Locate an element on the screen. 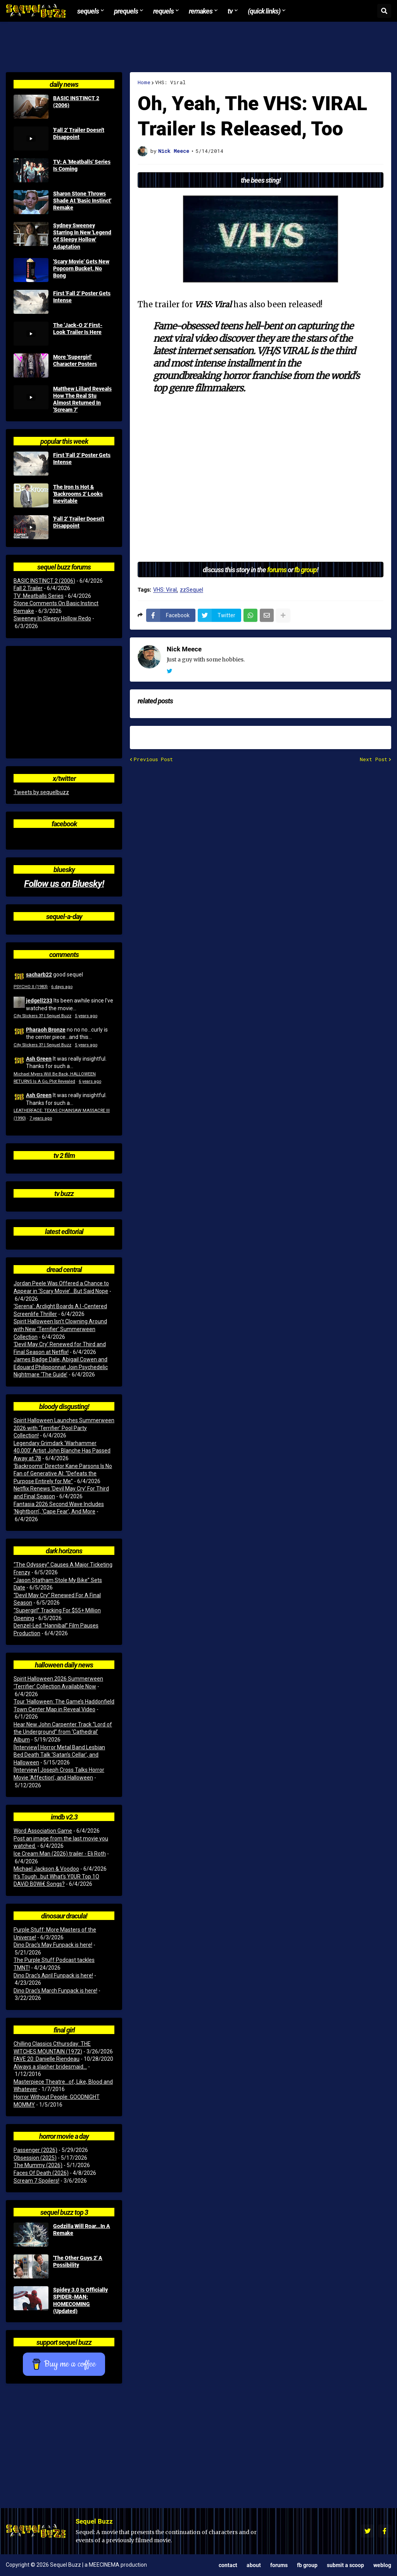 This screenshot has width=397, height=2576. (Quick Links) [menuitem] is located at coordinates (264, 11).